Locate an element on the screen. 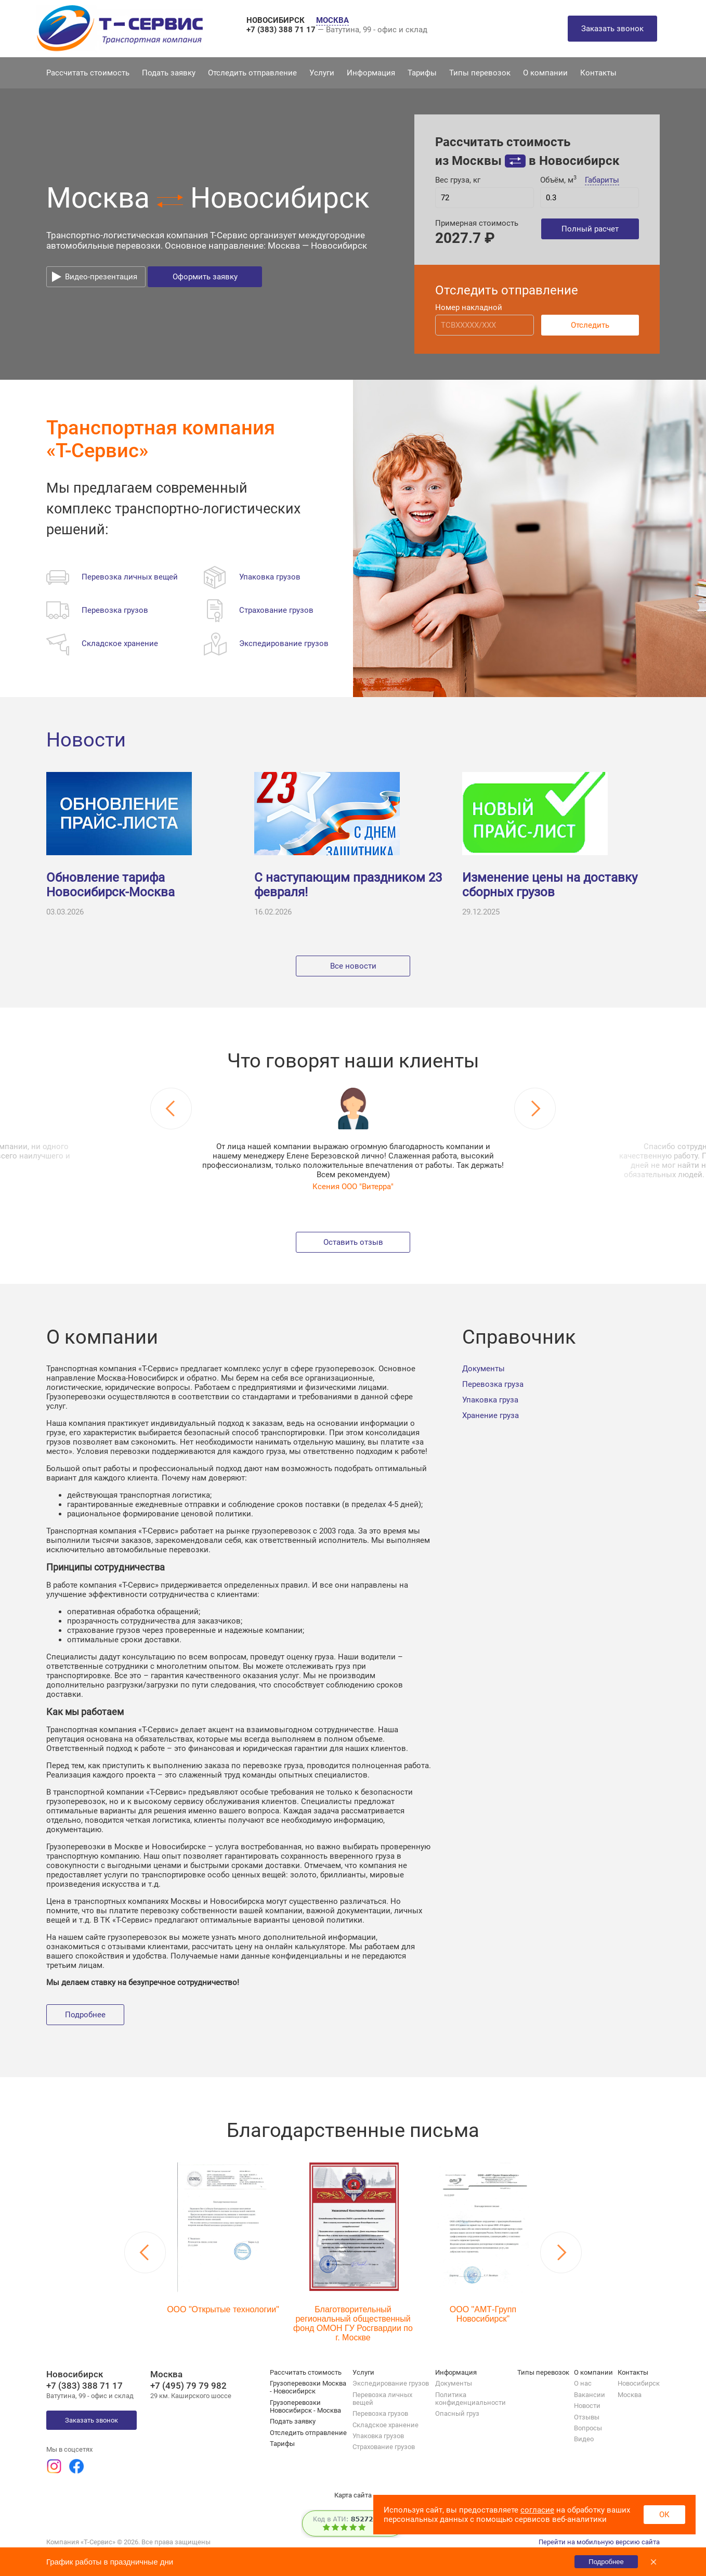 The width and height of the screenshot is (706, 2576). Типы перевозок is located at coordinates (480, 73).